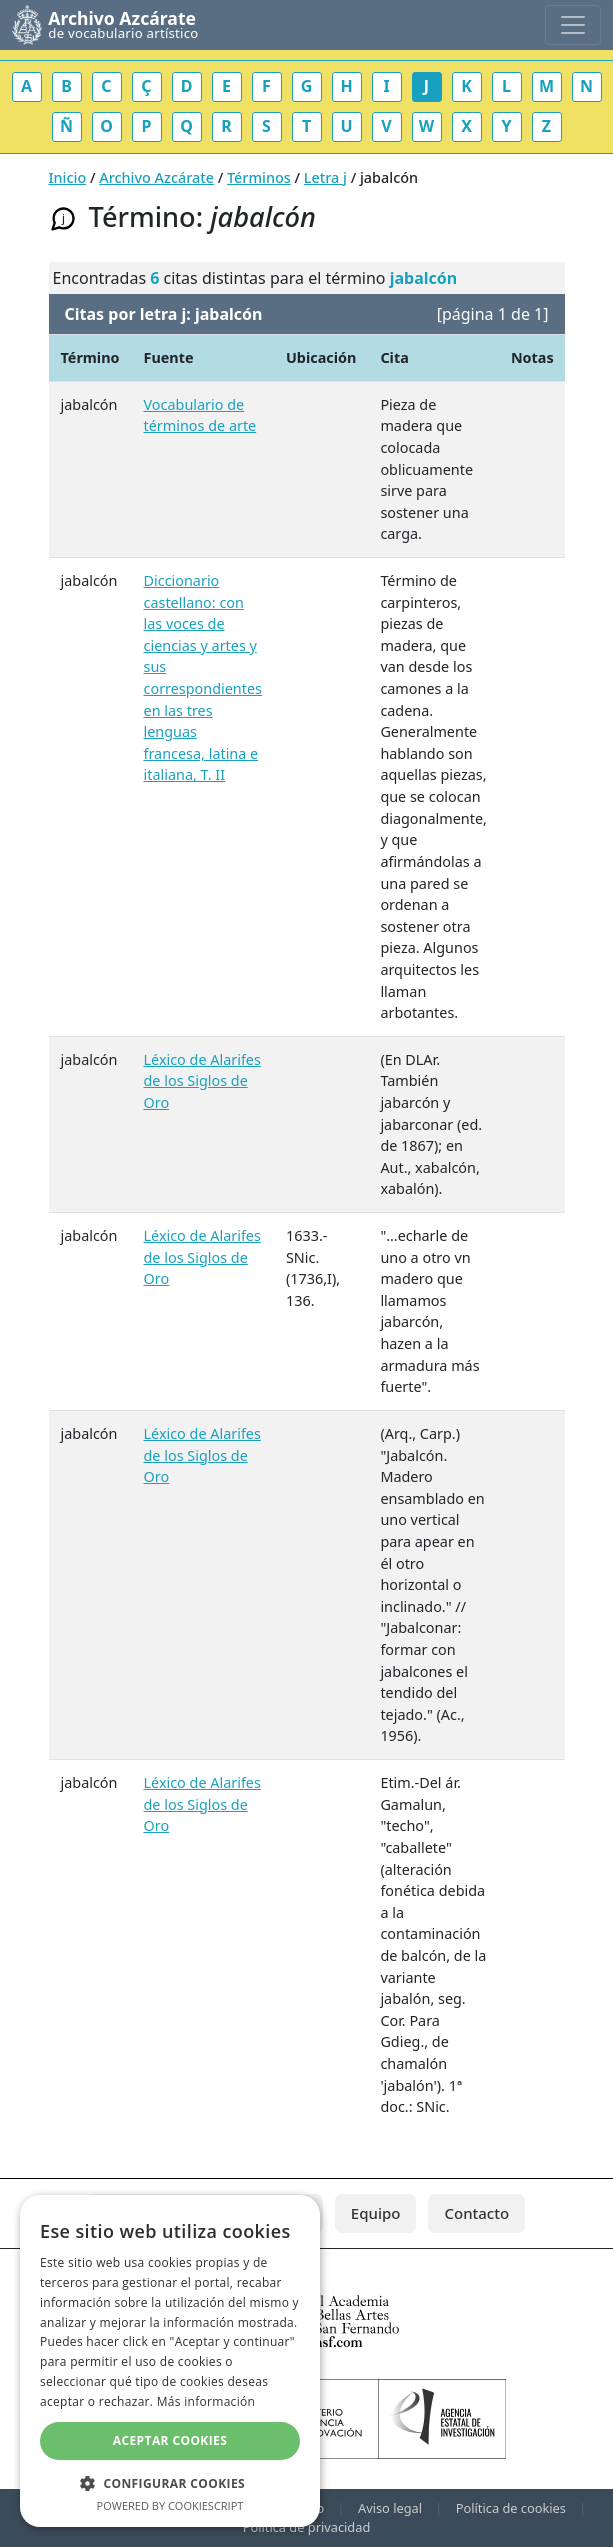 The image size is (613, 2547). Describe the element at coordinates (170, 2505) in the screenshot. I see `Powered by CookieScript [Powered by CookieScript, opens a new window]` at that location.